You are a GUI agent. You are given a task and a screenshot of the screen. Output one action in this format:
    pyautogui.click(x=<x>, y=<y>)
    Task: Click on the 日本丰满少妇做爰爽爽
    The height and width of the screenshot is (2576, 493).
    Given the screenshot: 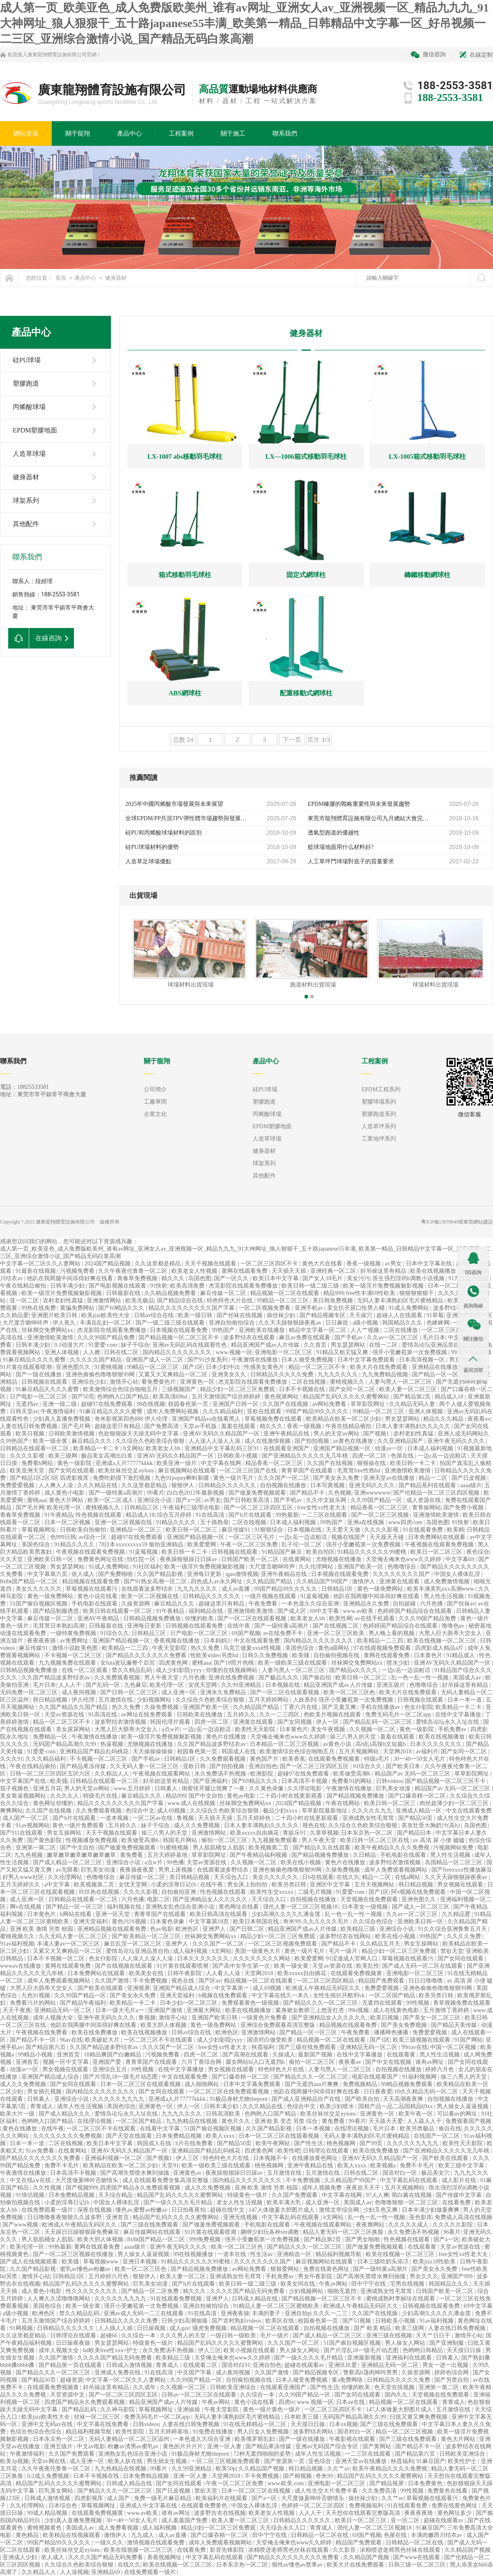 What is the action you would take?
    pyautogui.click(x=431, y=2210)
    